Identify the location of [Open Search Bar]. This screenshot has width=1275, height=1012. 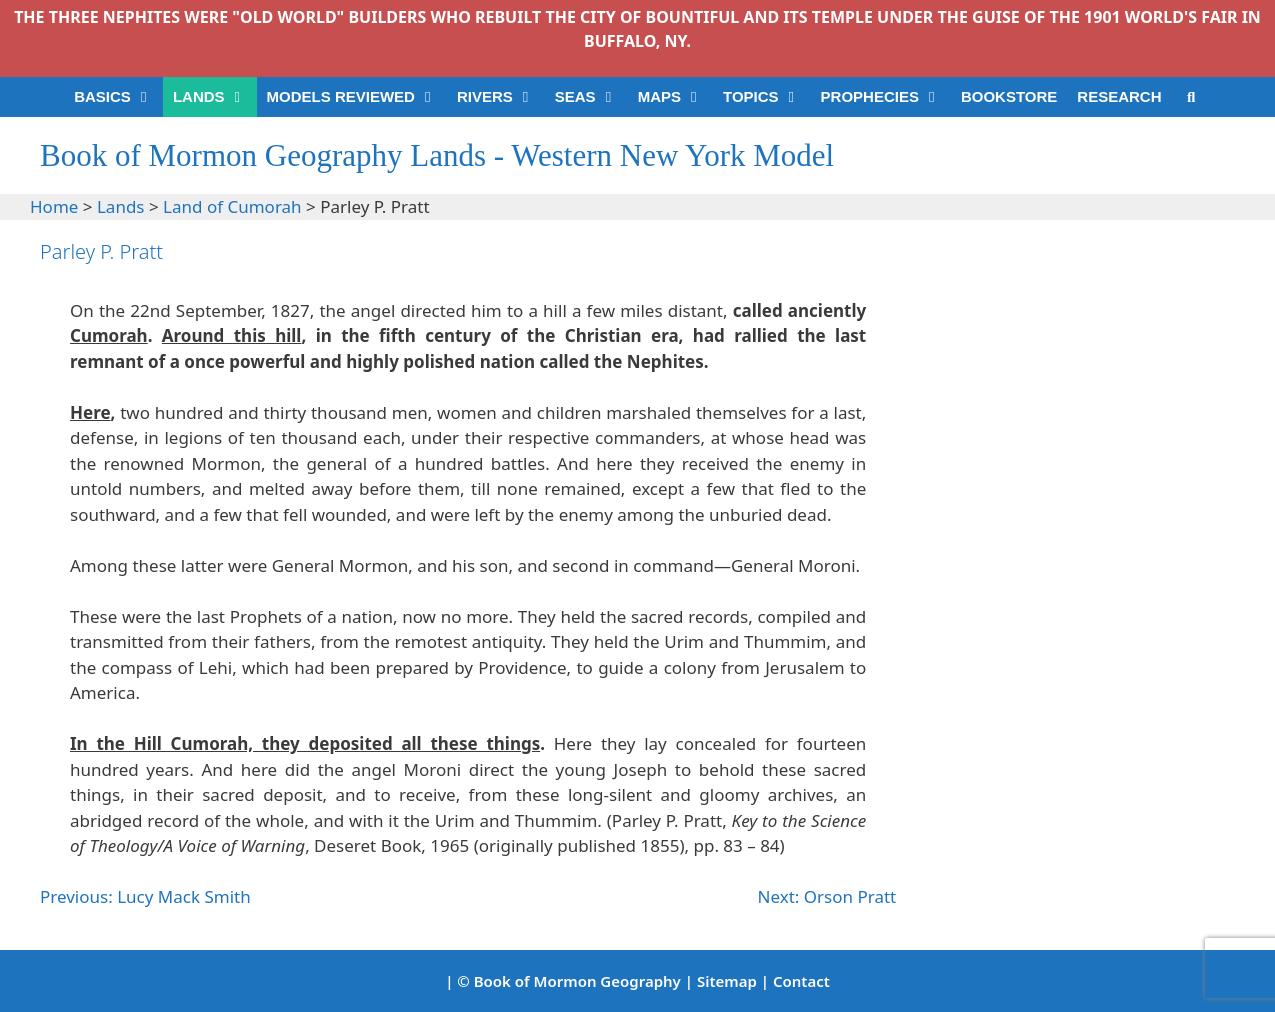
(1191, 97).